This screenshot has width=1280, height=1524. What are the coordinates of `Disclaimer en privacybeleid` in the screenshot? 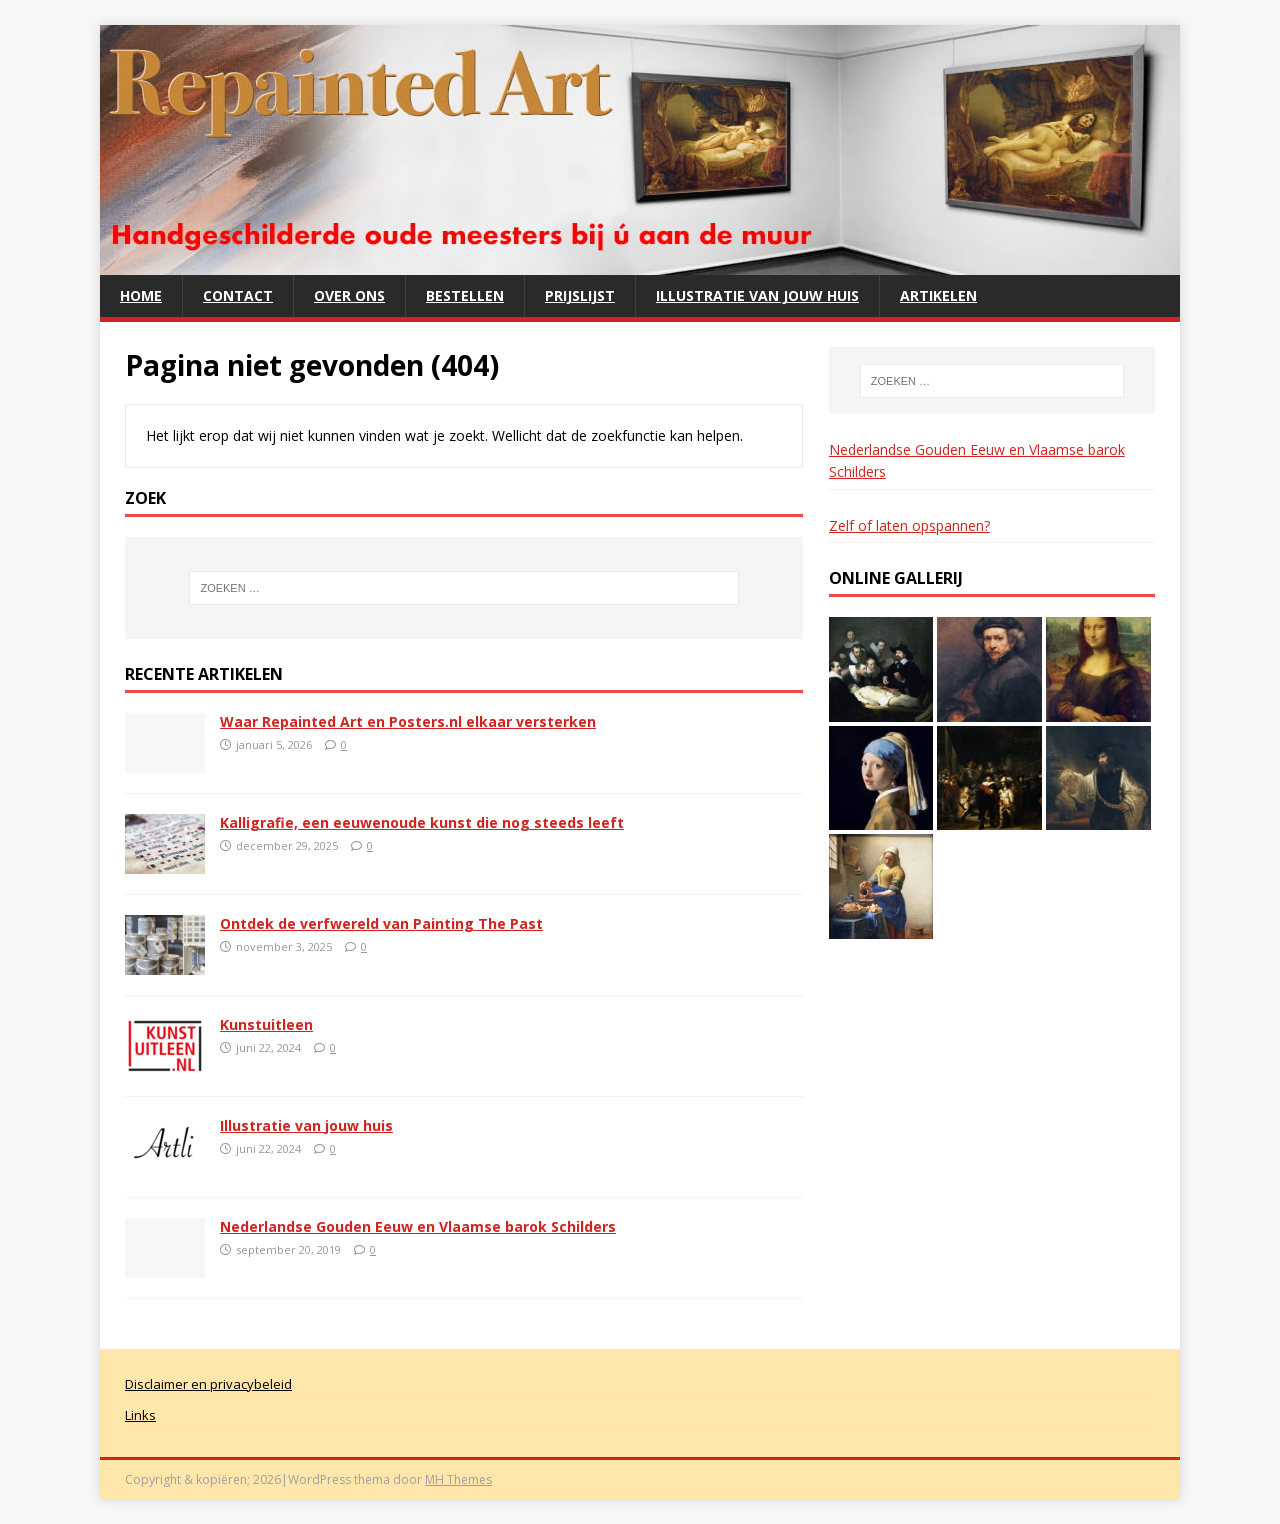 It's located at (208, 1384).